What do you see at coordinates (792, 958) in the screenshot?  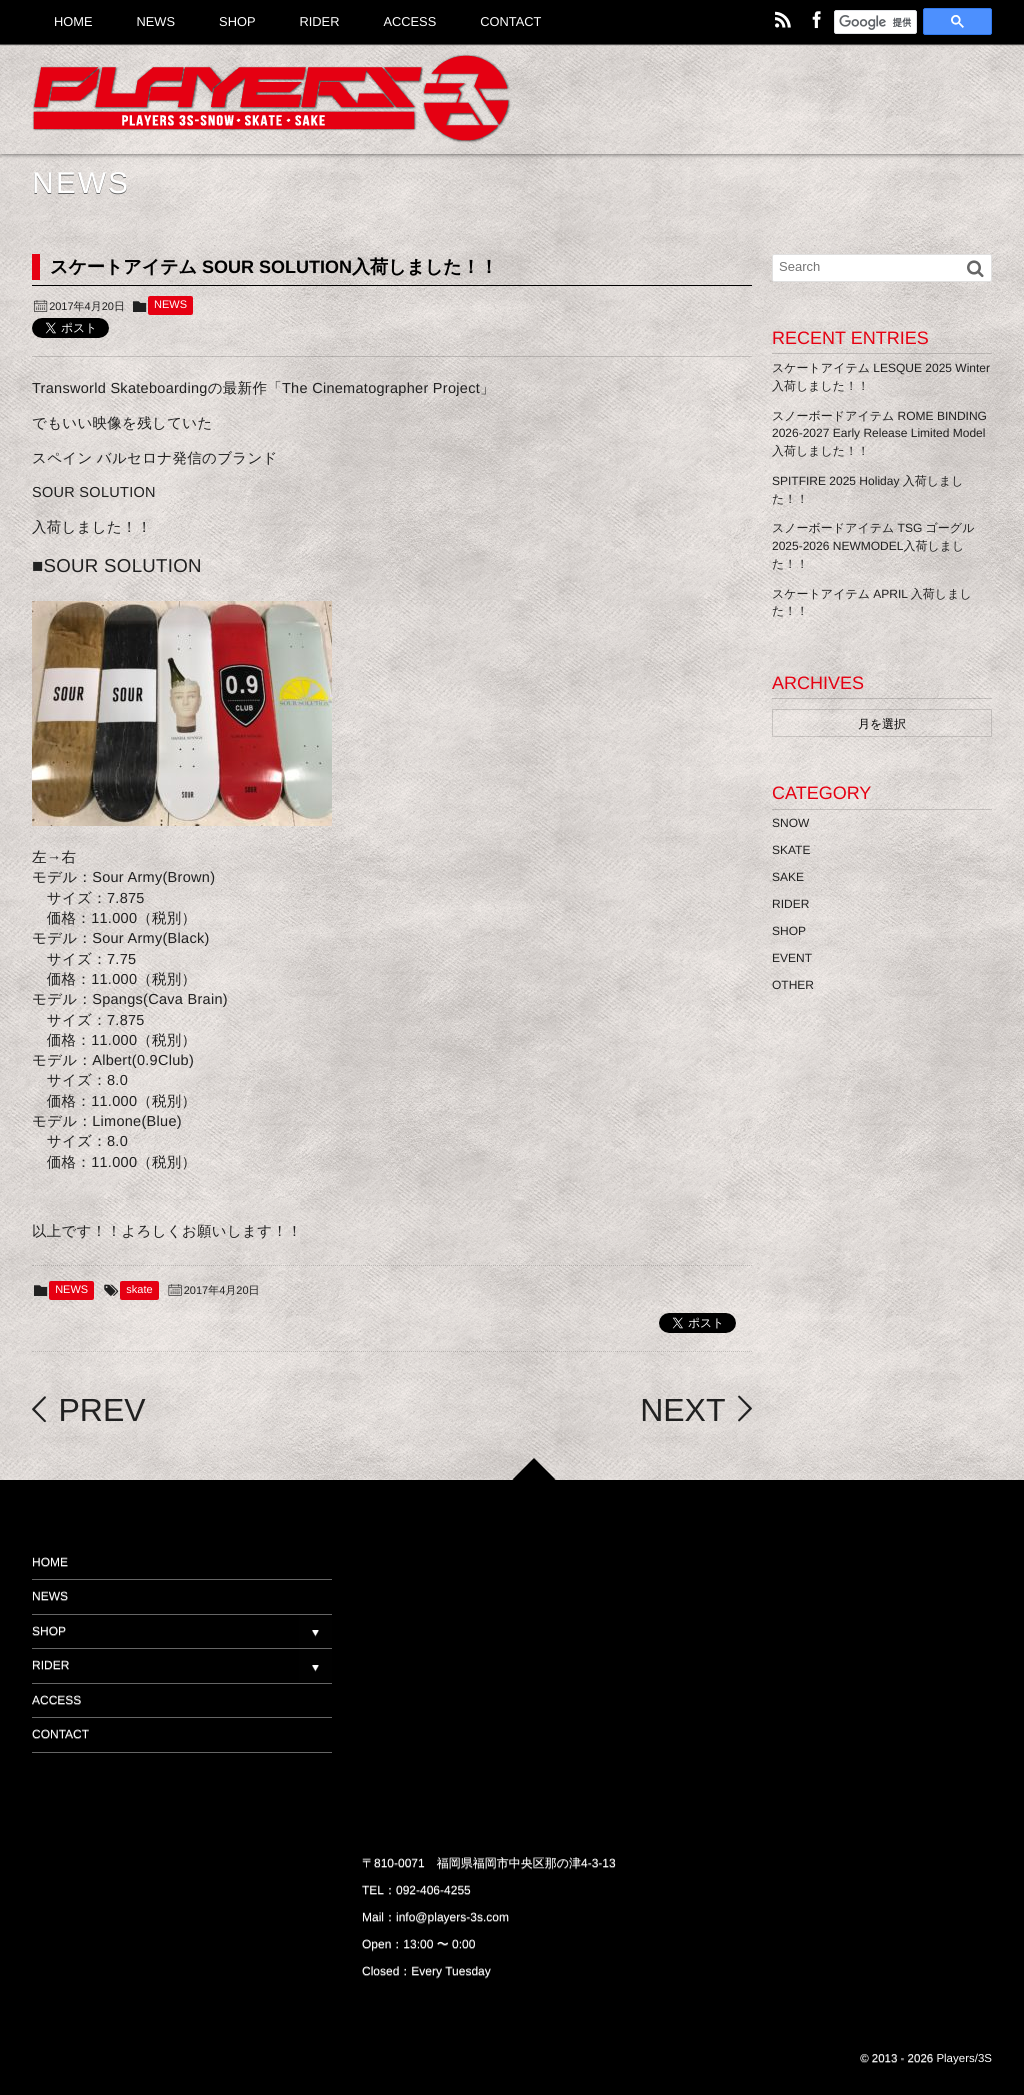 I see `EVENT` at bounding box center [792, 958].